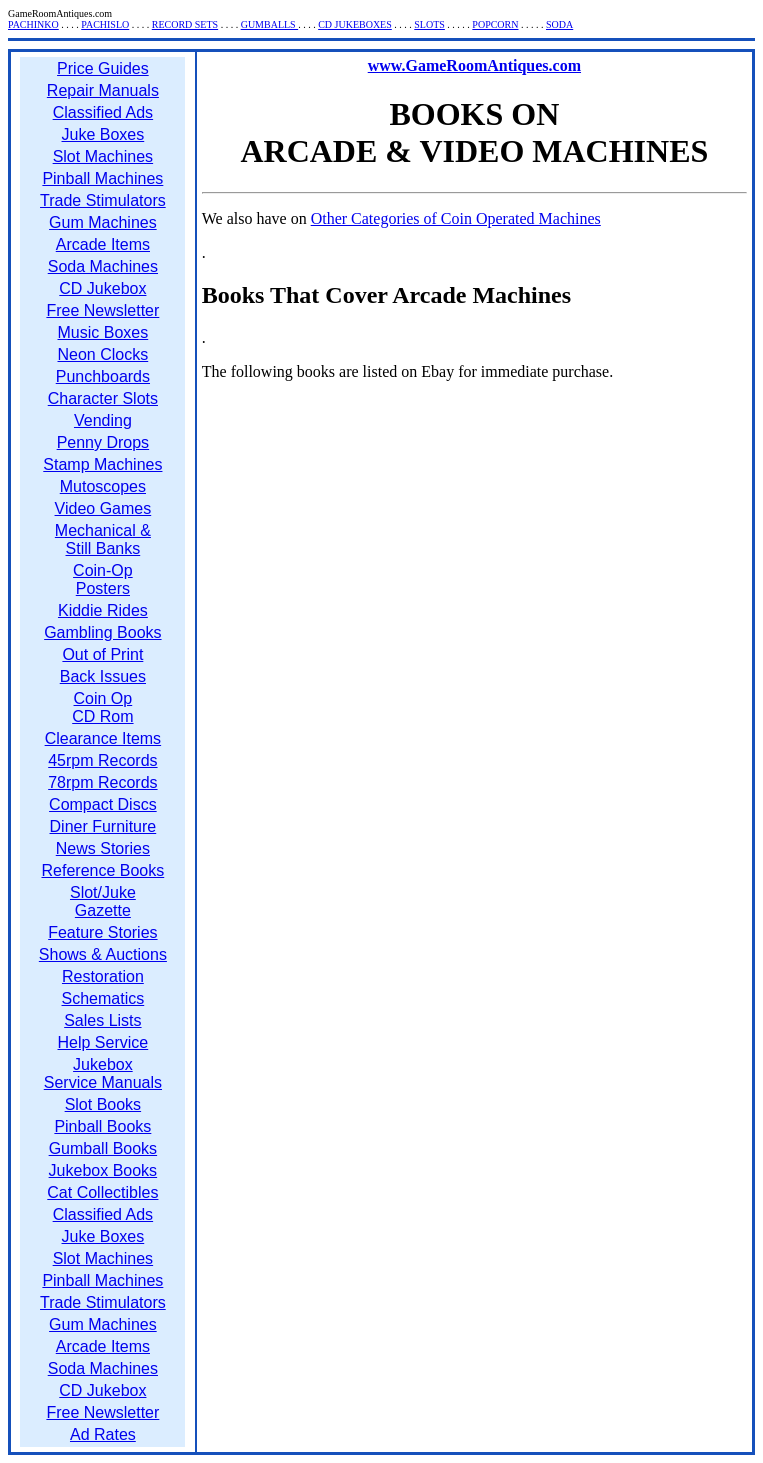 The height and width of the screenshot is (1463, 763). Describe the element at coordinates (474, 65) in the screenshot. I see `www.GameRoomAntiques.com` at that location.